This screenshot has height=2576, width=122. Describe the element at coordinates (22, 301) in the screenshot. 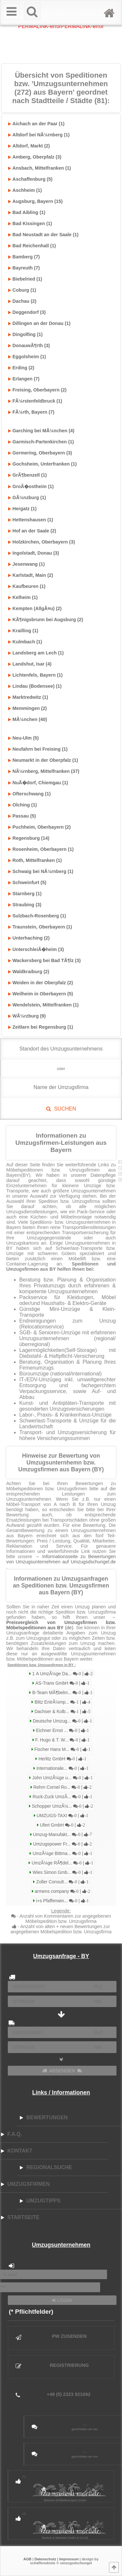

I see `Dachau (2)` at that location.